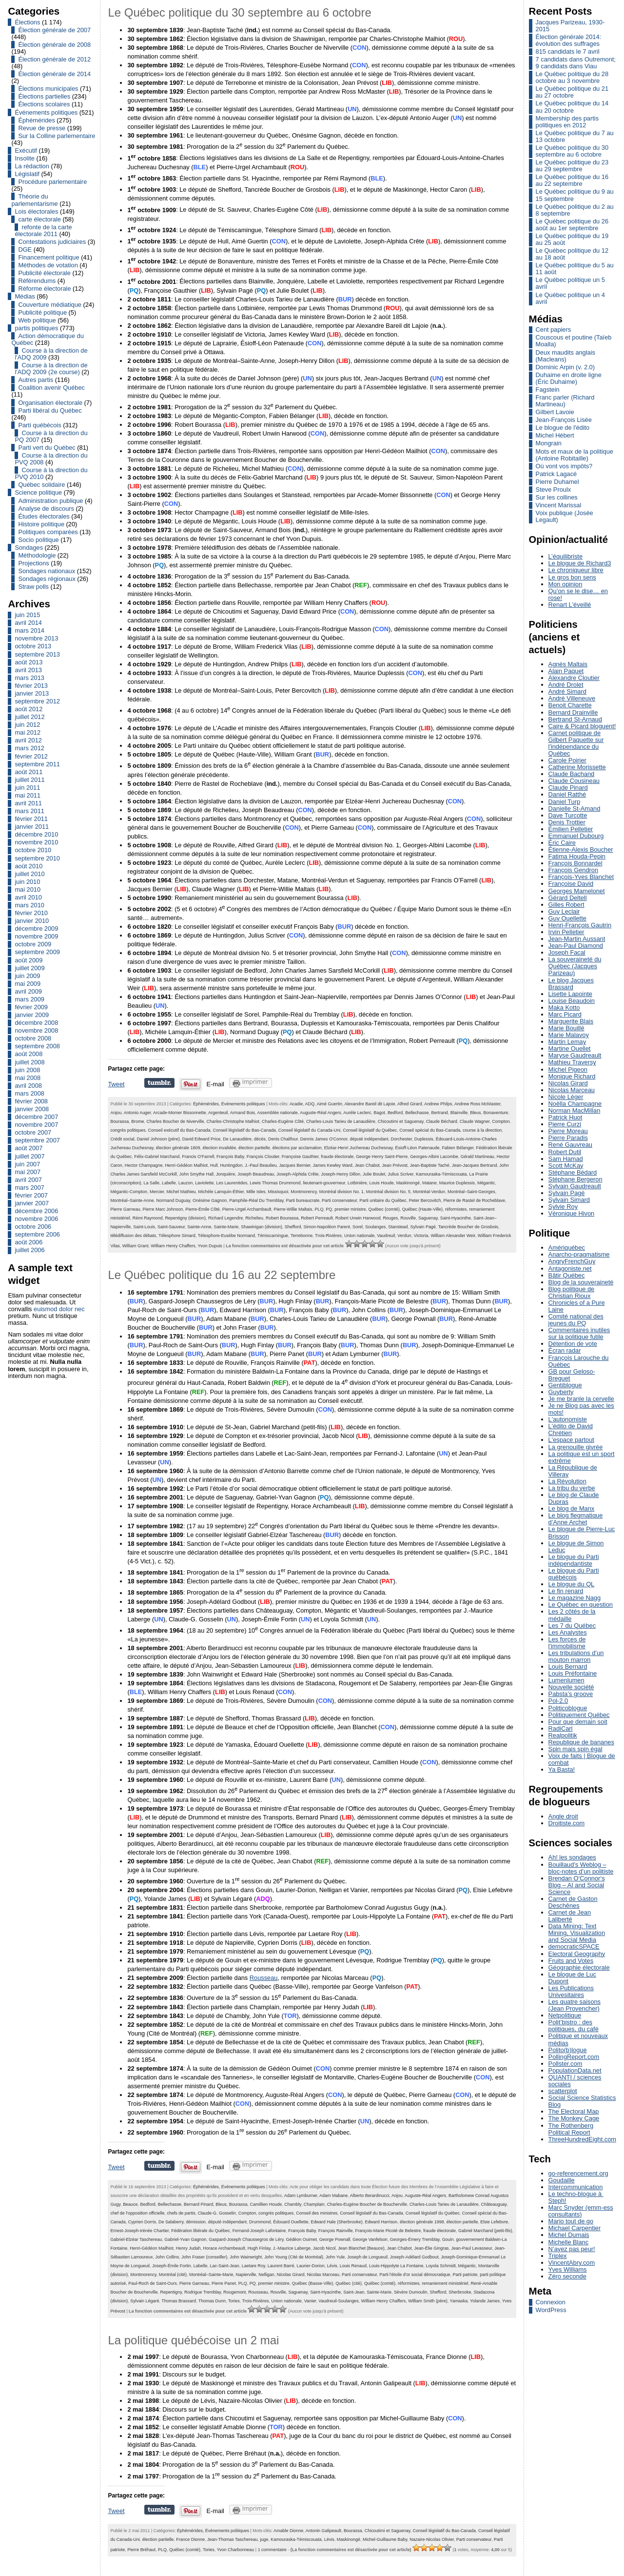 The width and height of the screenshot is (624, 2576). Describe the element at coordinates (35, 379) in the screenshot. I see `Autres partis` at that location.